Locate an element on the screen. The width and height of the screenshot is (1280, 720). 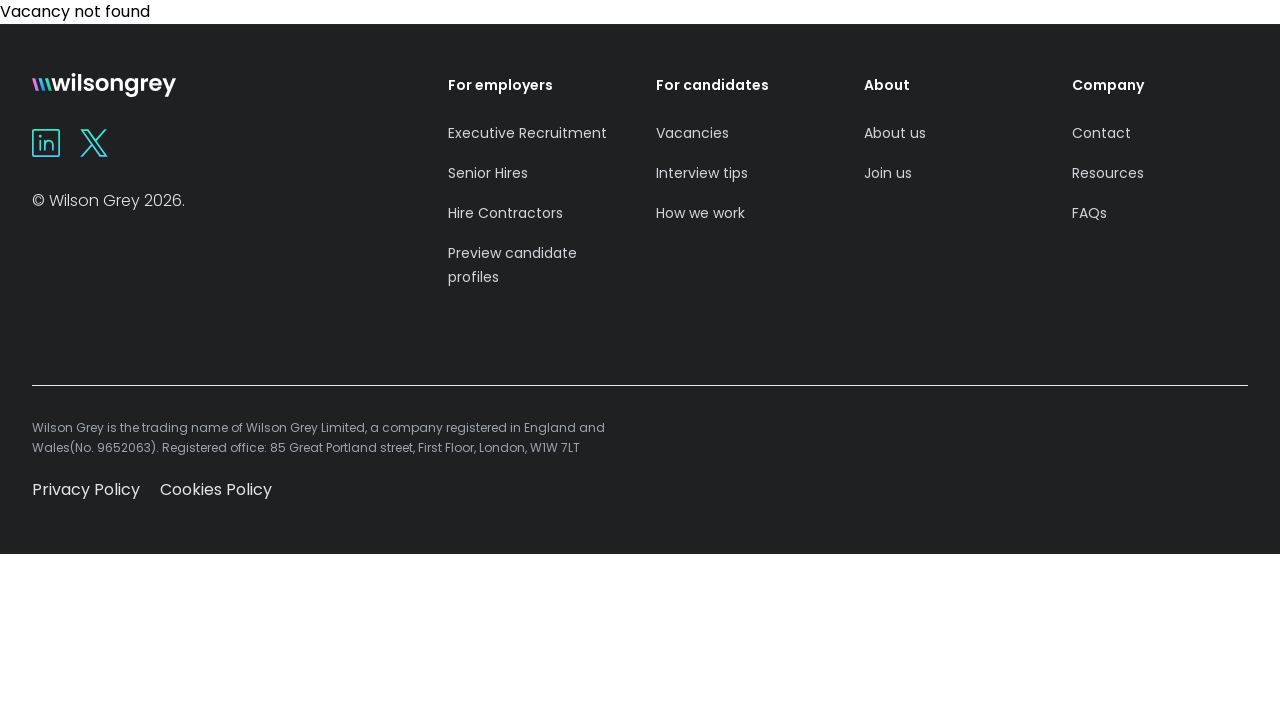
Interview tips is located at coordinates (702, 173).